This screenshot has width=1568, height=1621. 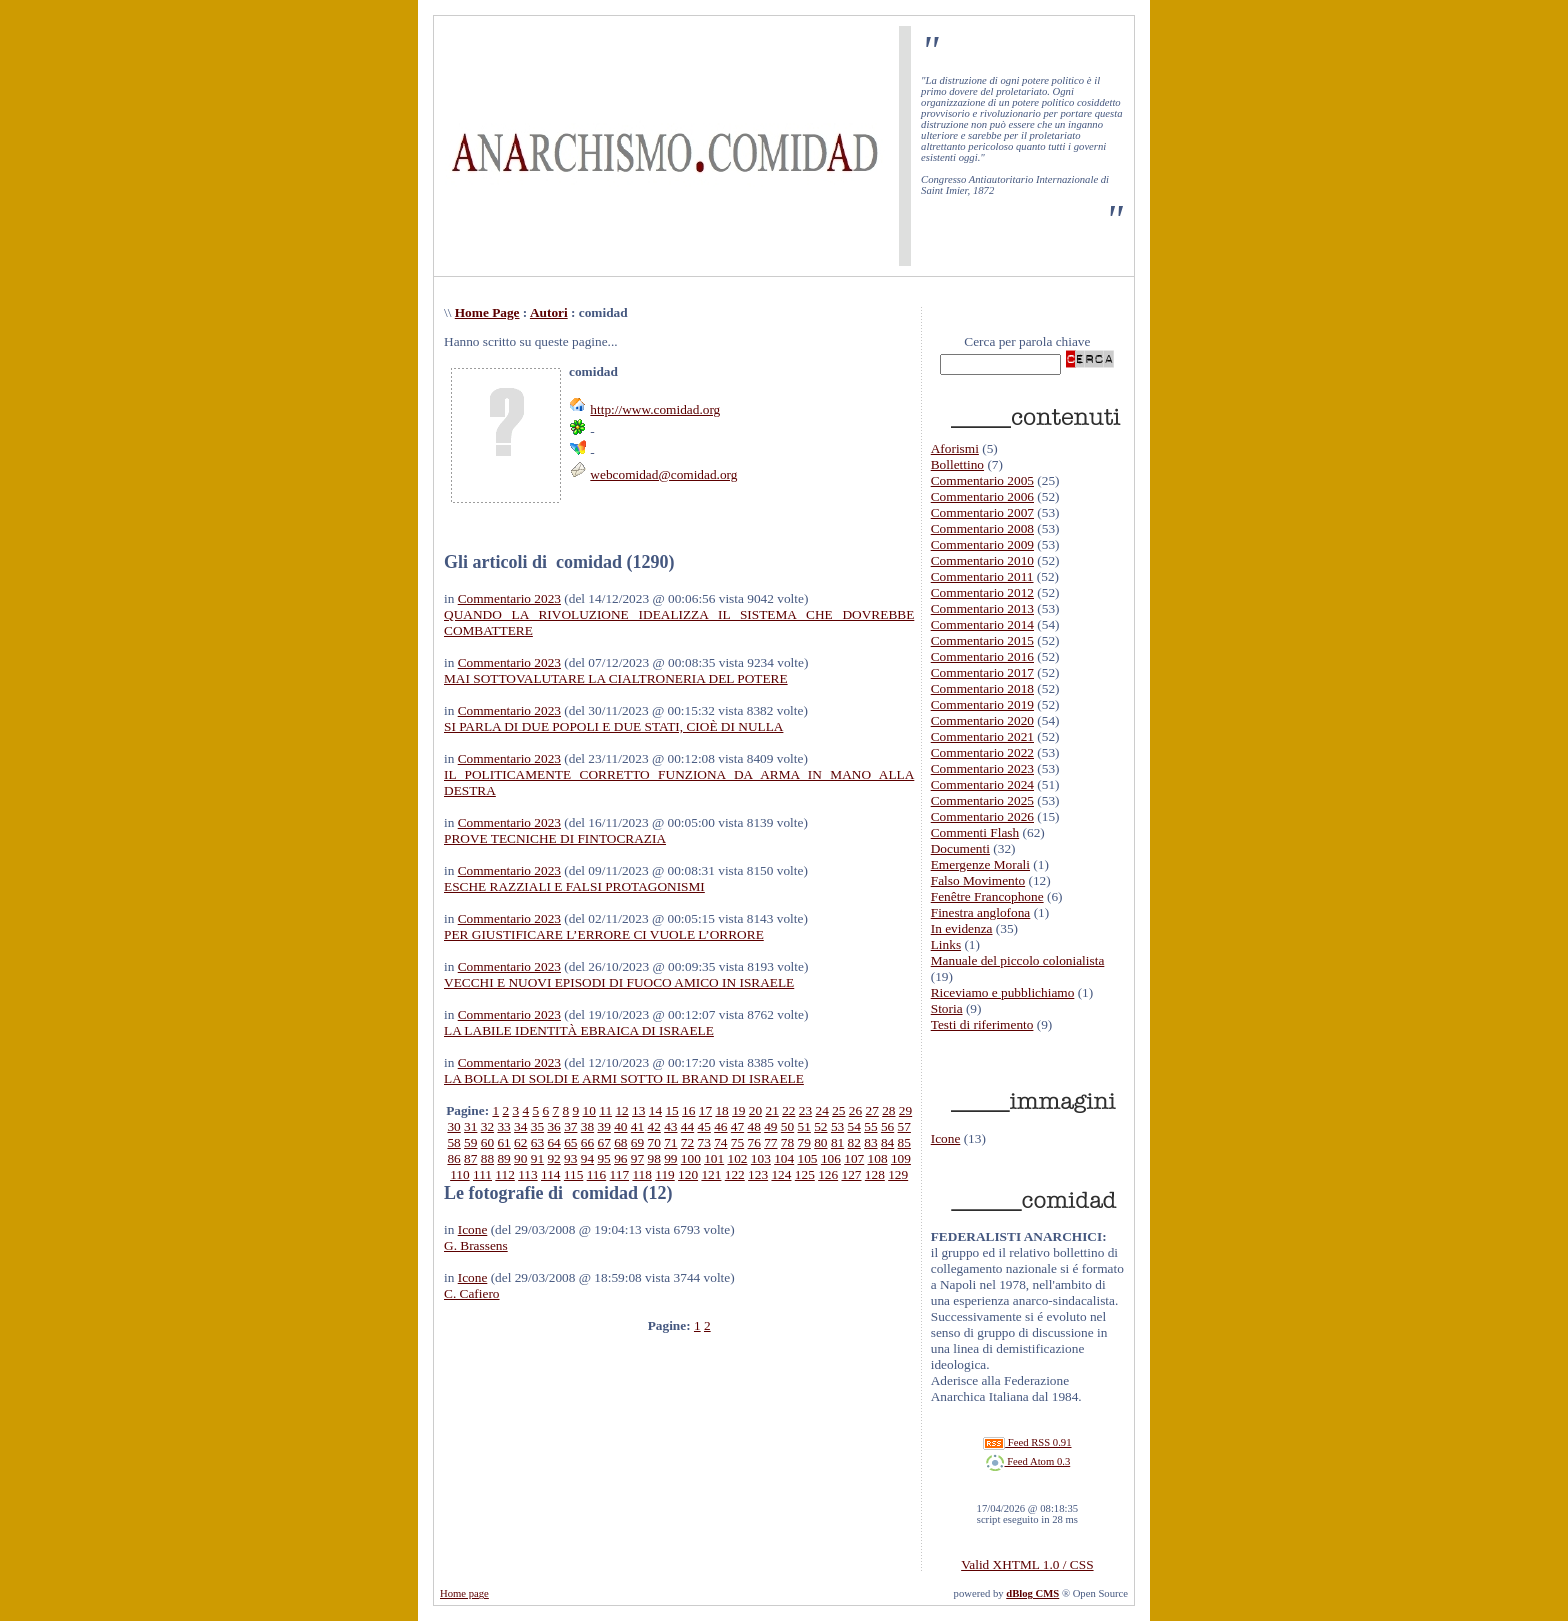 What do you see at coordinates (638, 1110) in the screenshot?
I see `13` at bounding box center [638, 1110].